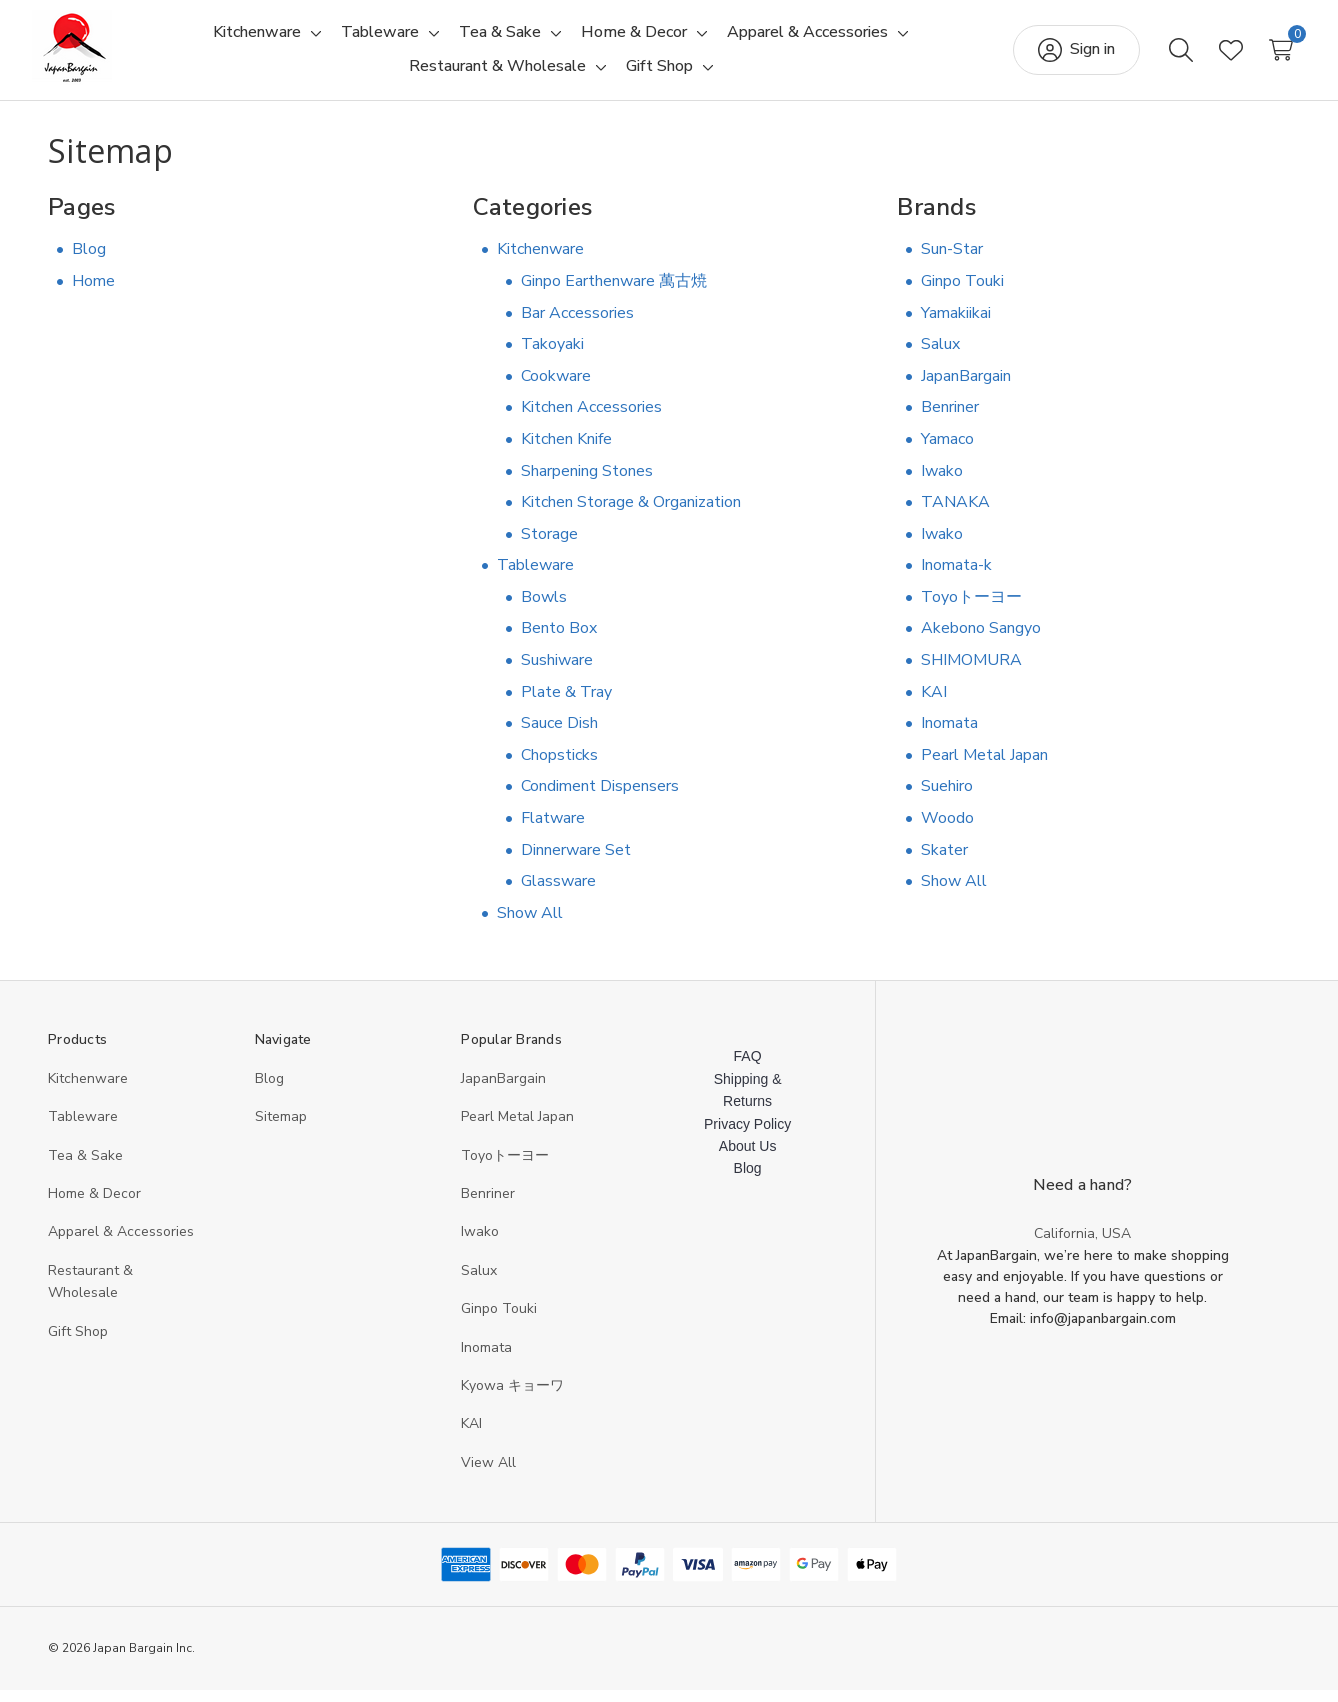 Image resolution: width=1338 pixels, height=1702 pixels. I want to click on Woodo, so click(947, 830).